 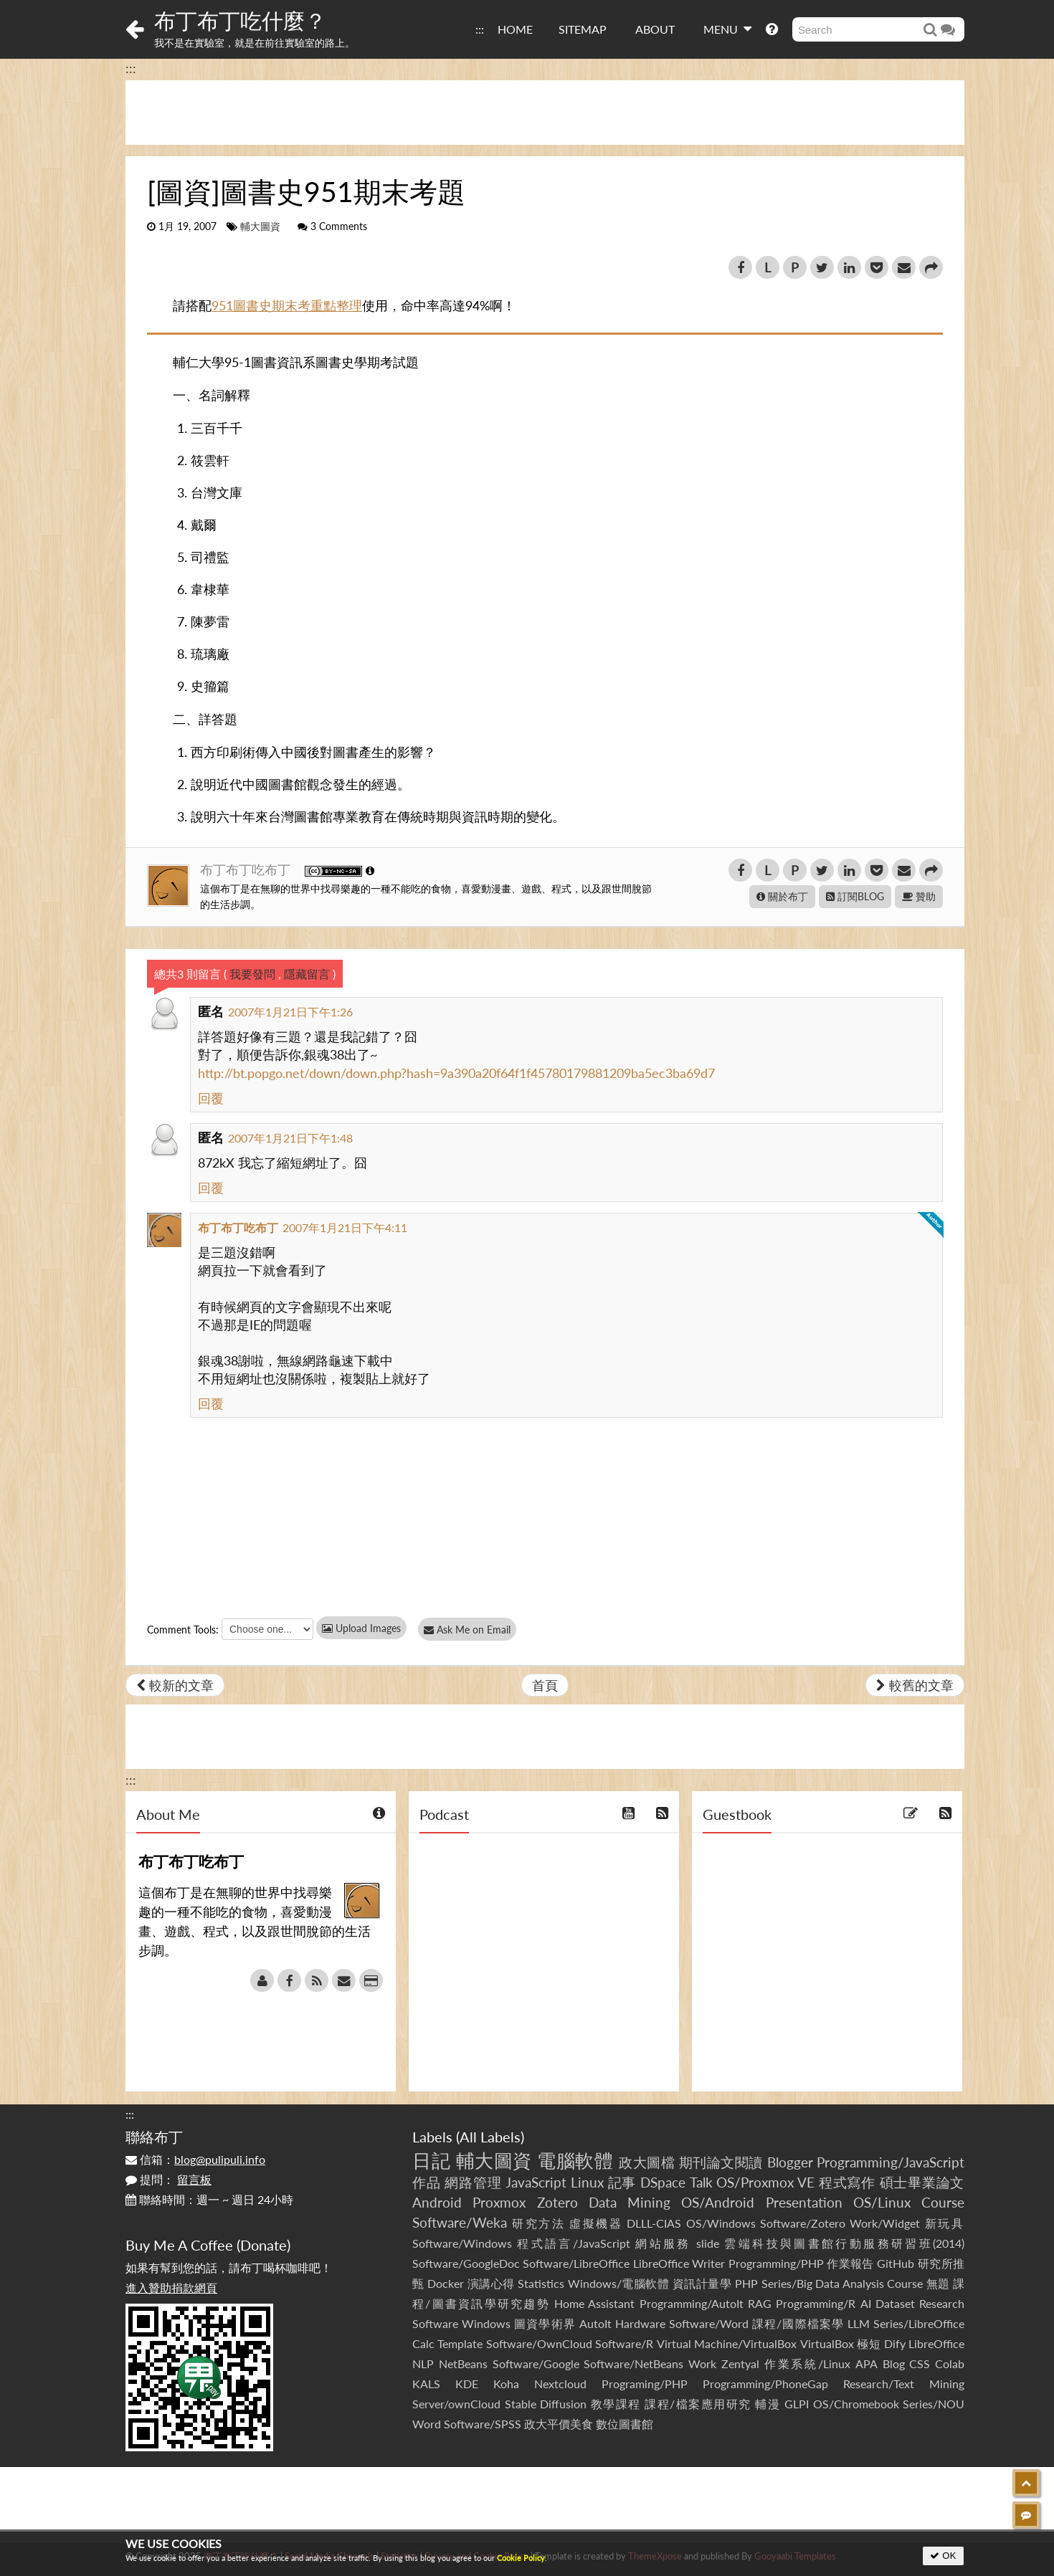 What do you see at coordinates (211, 1098) in the screenshot?
I see `回覆` at bounding box center [211, 1098].